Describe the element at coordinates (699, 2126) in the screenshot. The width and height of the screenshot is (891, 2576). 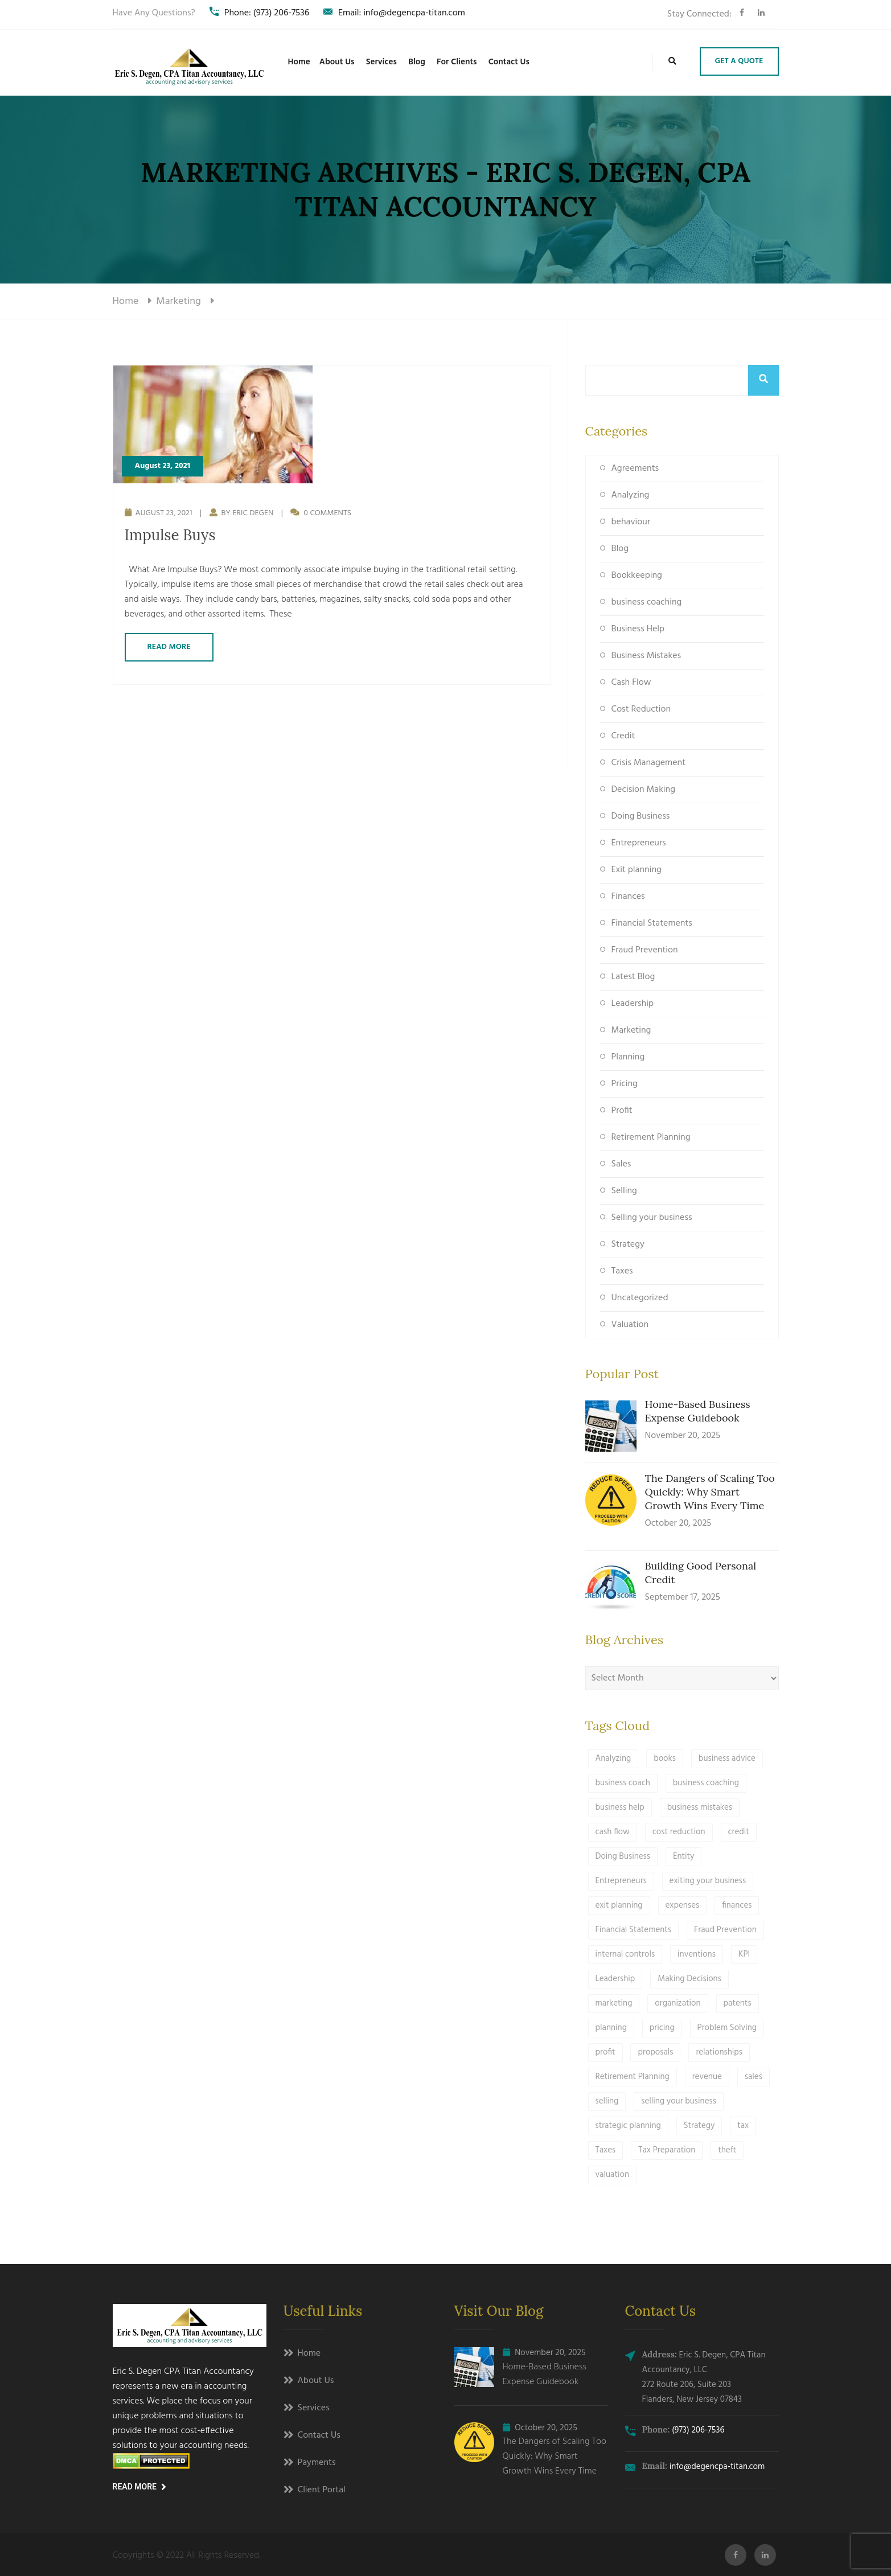
I see `Strategy [Strategy (19 items)]` at that location.